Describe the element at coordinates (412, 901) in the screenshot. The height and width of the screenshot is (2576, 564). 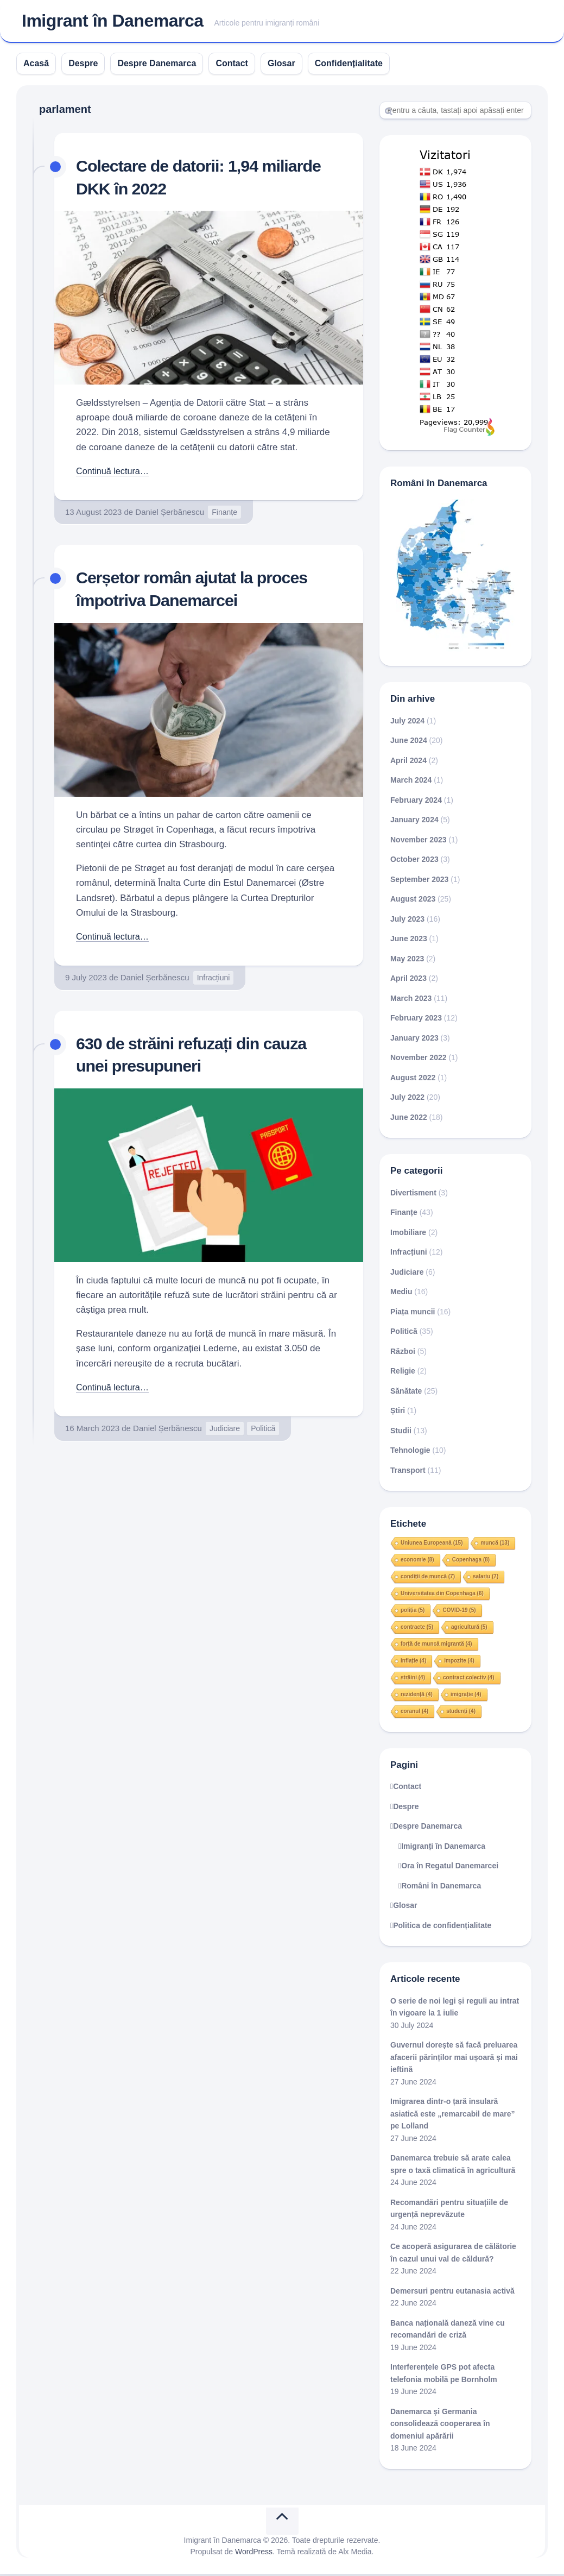
I see `August 2023` at that location.